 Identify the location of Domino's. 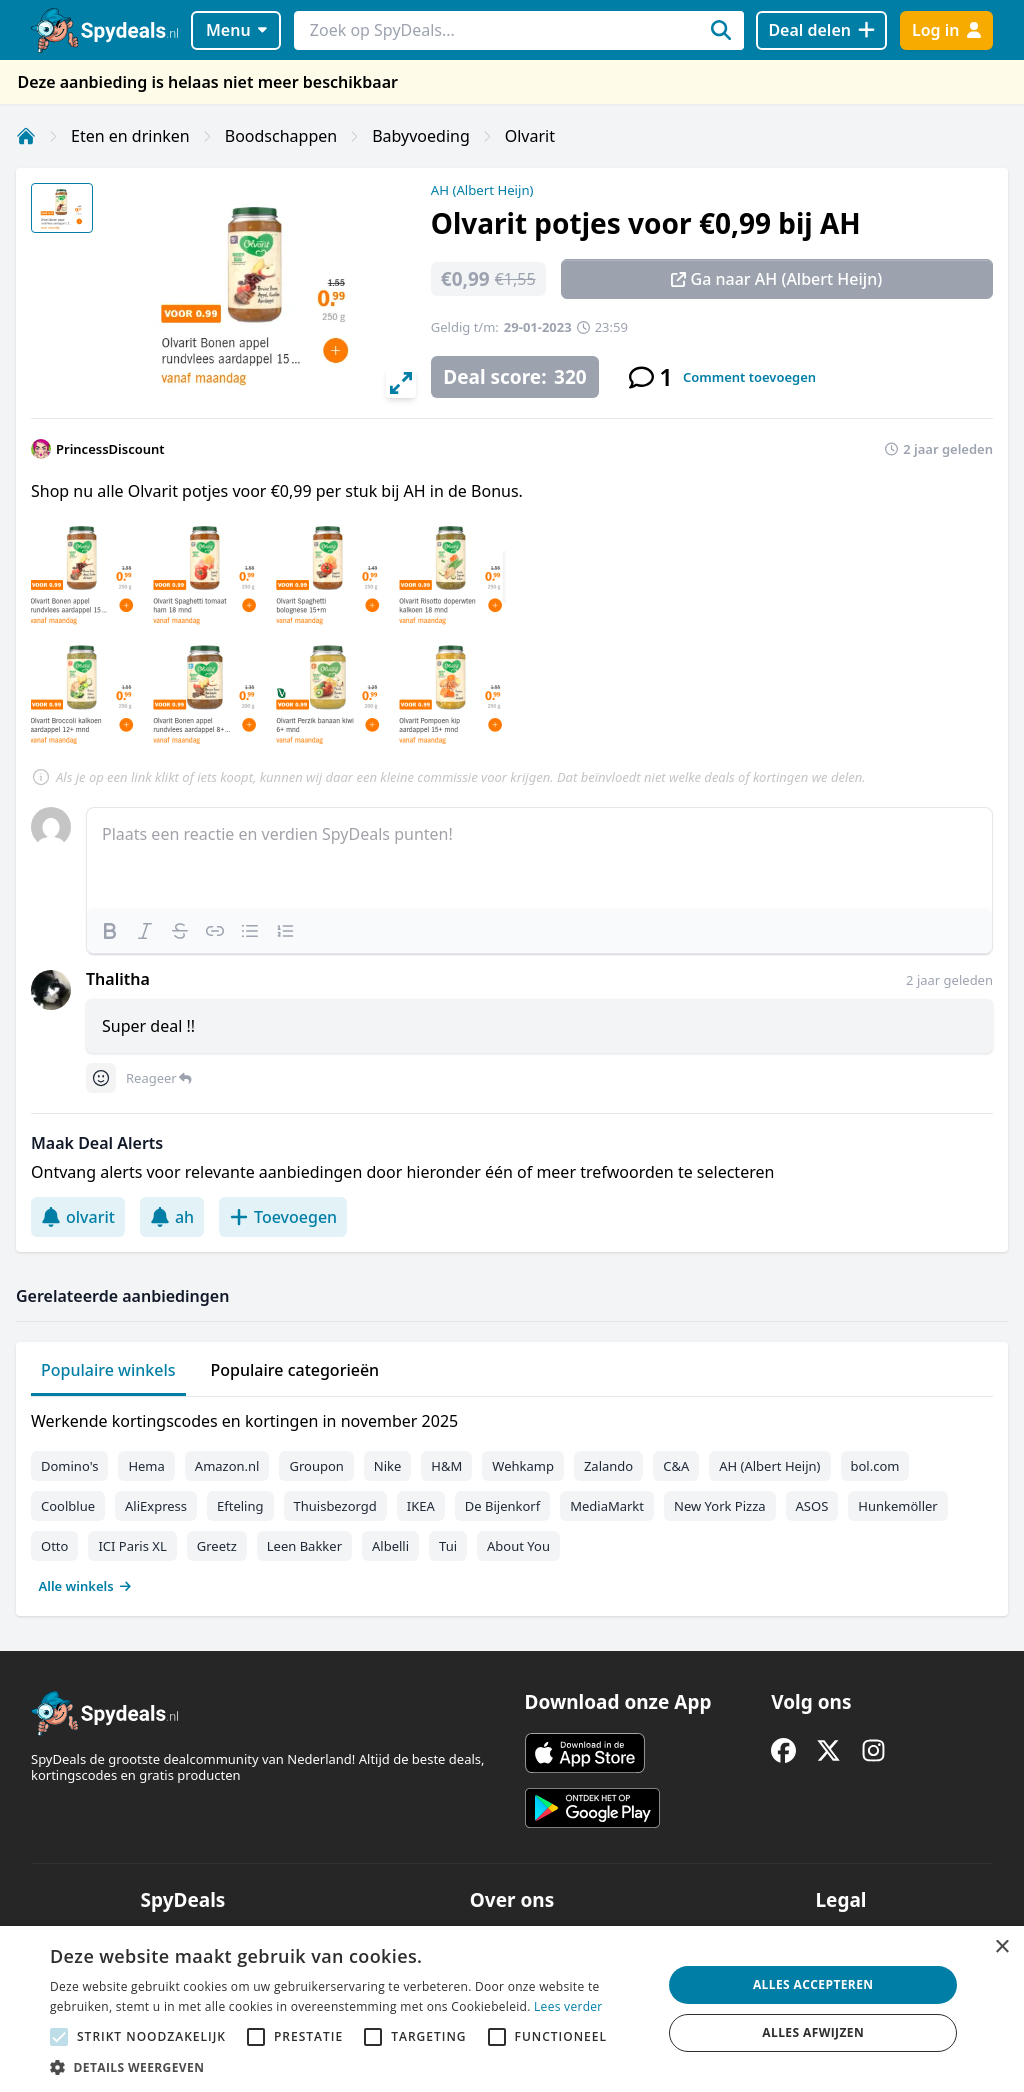
(69, 1466).